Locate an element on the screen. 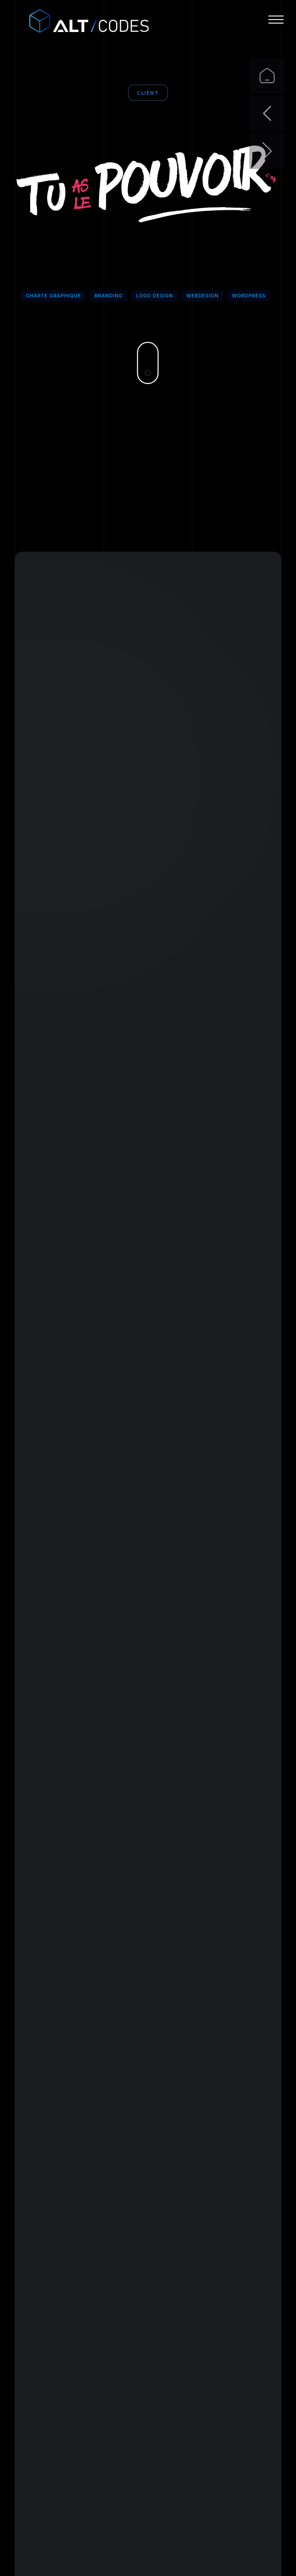 The width and height of the screenshot is (296, 2576). [button] is located at coordinates (276, 20).